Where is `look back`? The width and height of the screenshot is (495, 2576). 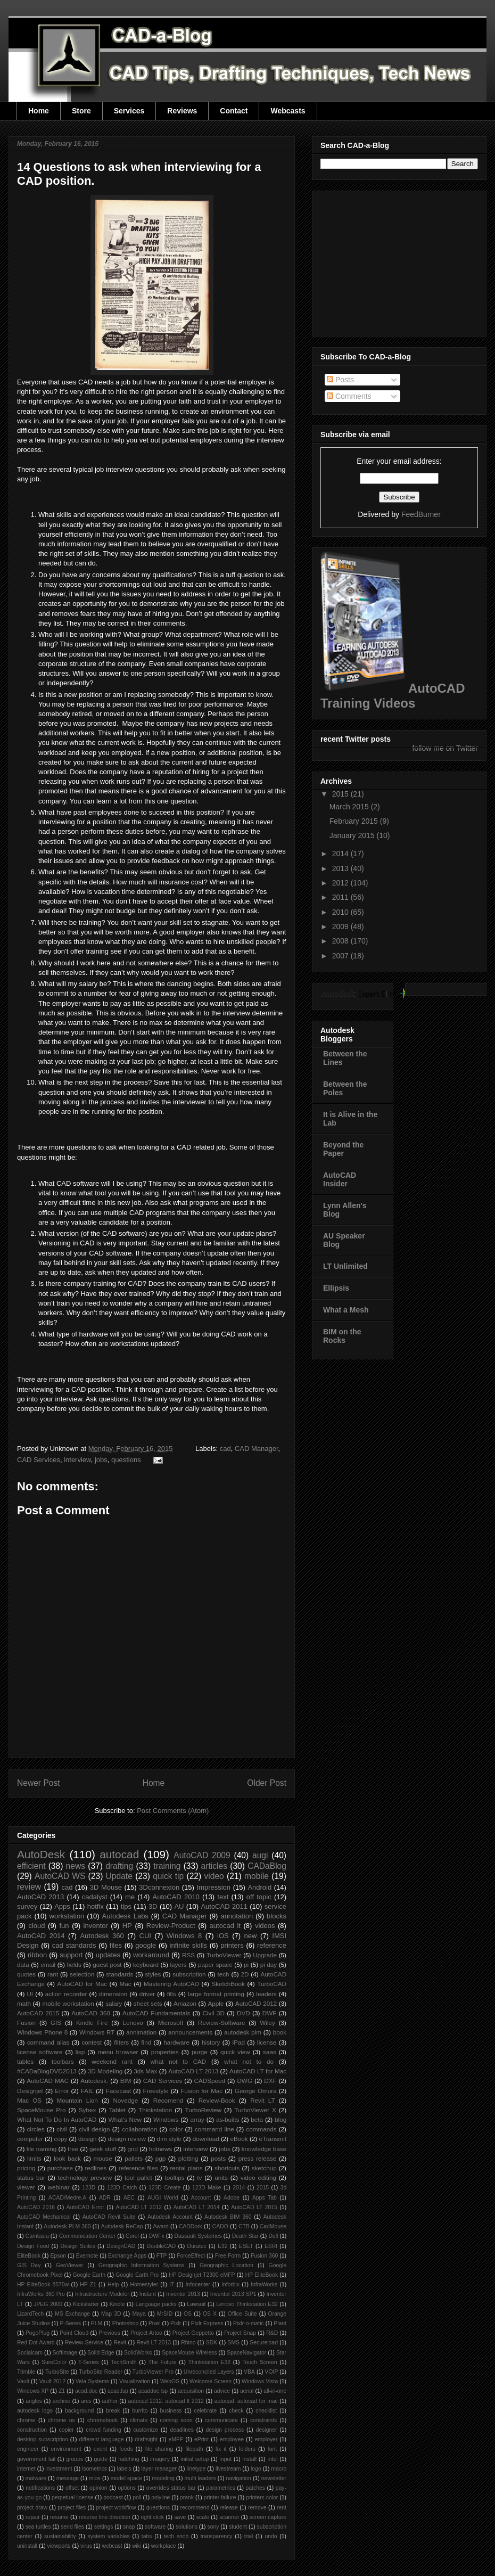 look back is located at coordinates (67, 2158).